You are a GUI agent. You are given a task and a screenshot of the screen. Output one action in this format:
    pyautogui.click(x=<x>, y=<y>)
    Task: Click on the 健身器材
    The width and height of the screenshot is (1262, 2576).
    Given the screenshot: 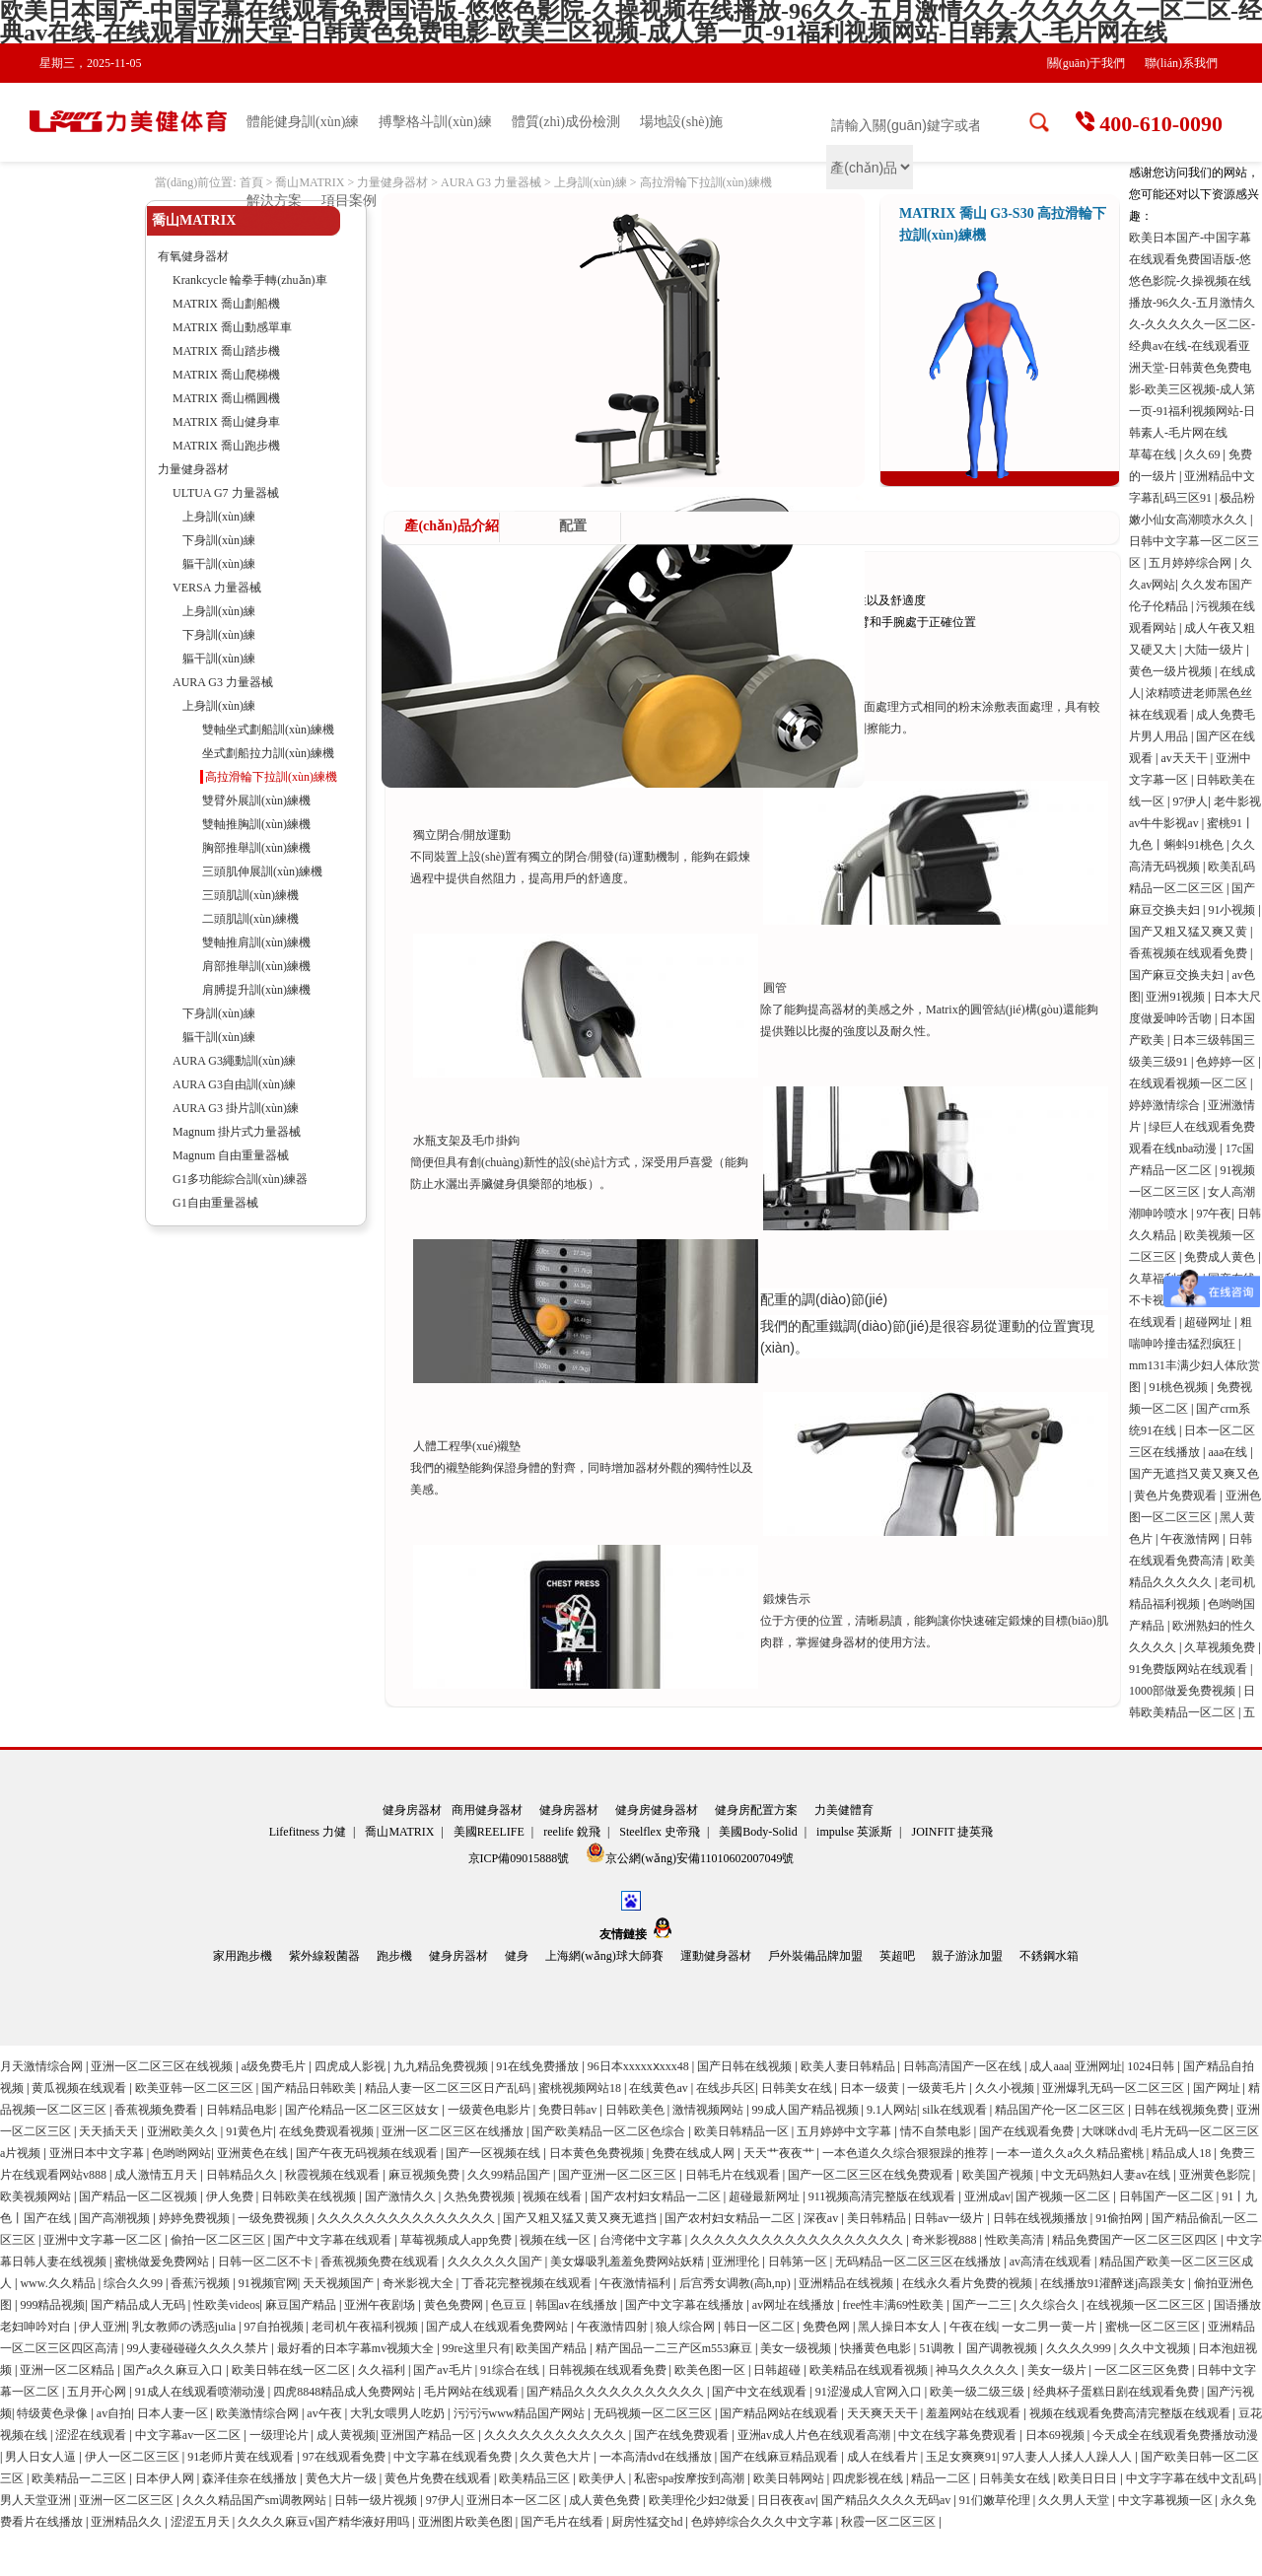 What is the action you would take?
    pyautogui.click(x=843, y=1642)
    